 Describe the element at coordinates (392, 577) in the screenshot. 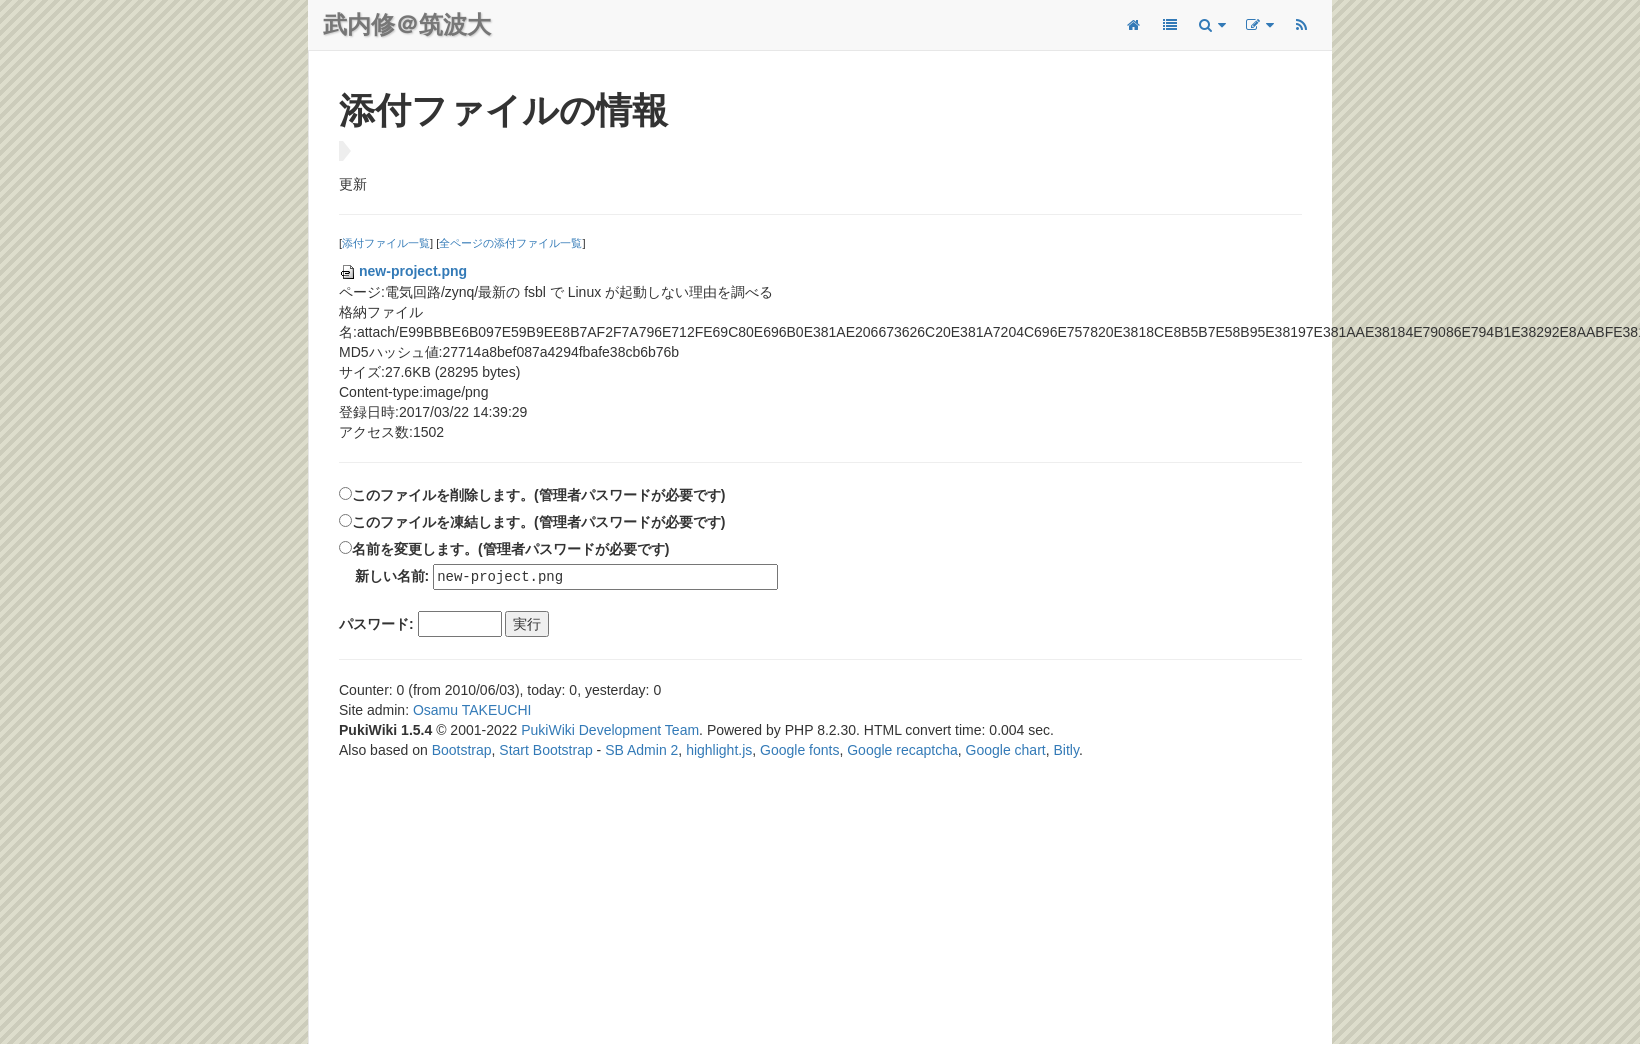

I see `新しい名前:` at that location.